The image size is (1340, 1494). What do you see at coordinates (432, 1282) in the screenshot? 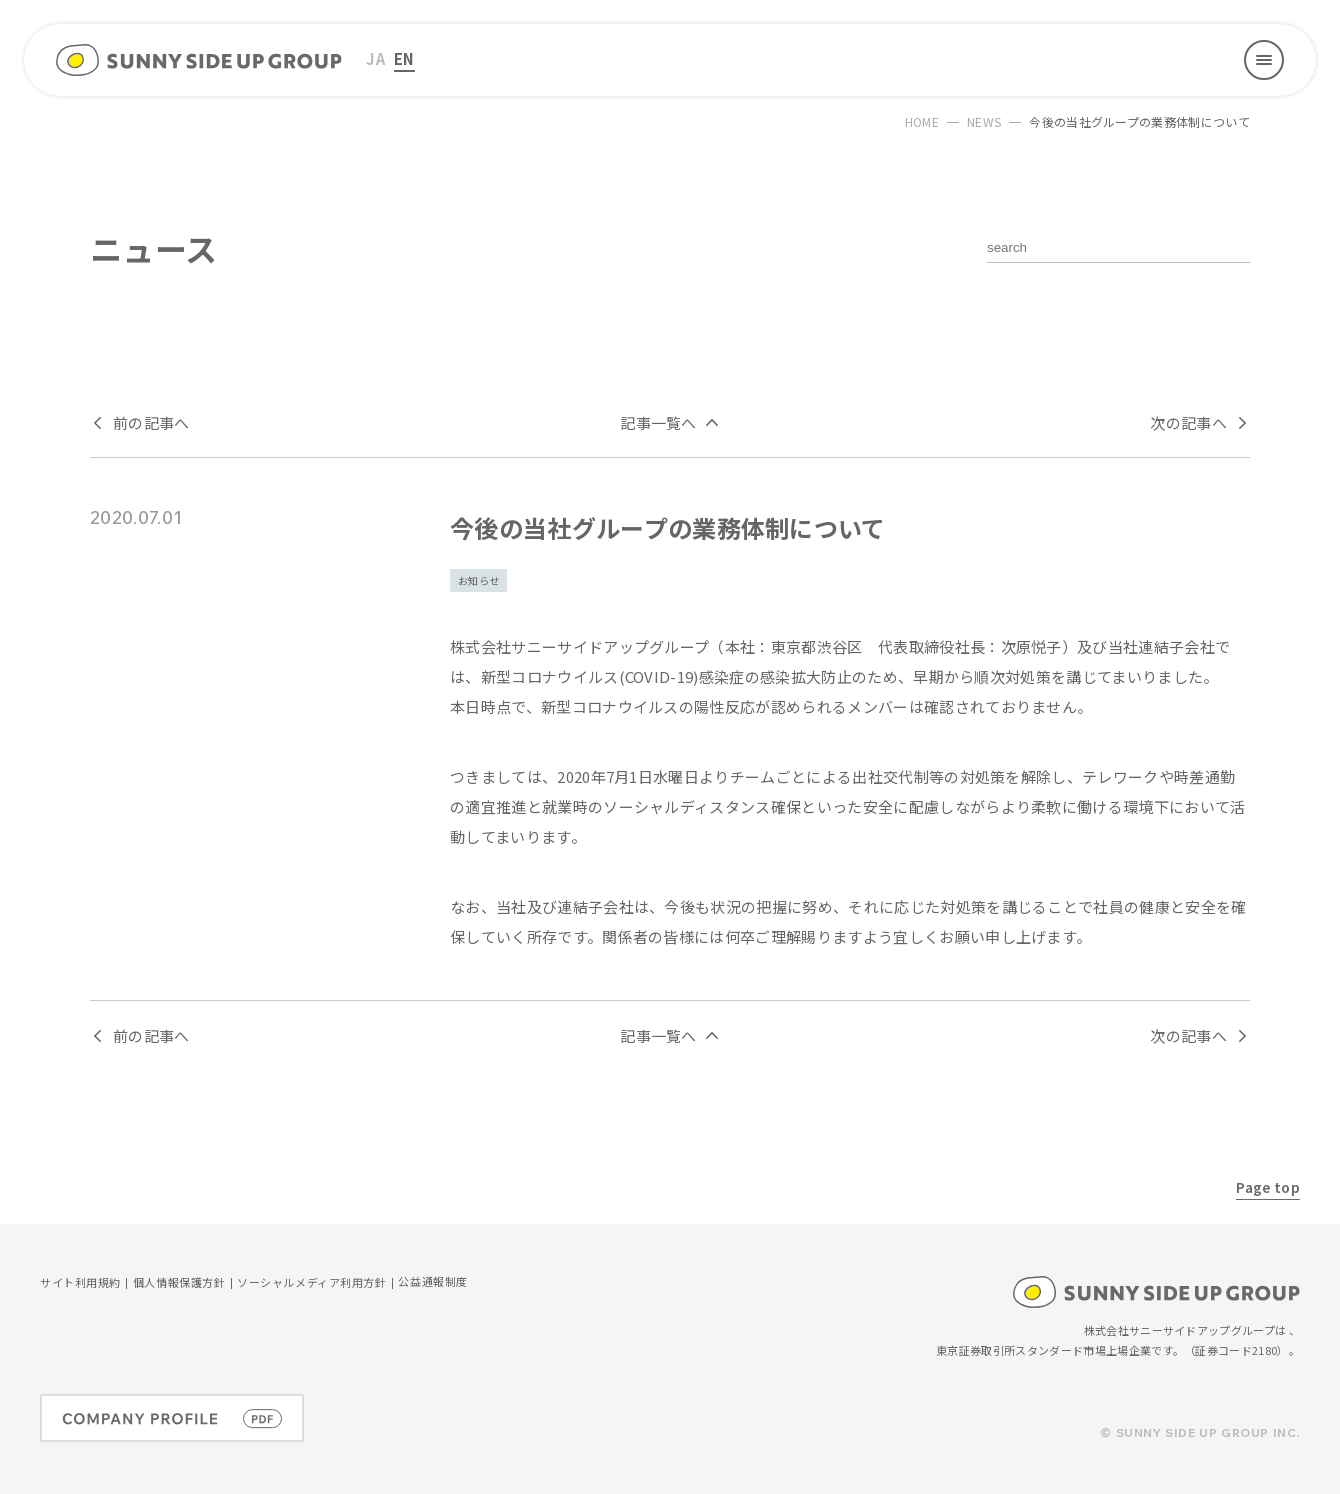
I see `公益通報制度` at bounding box center [432, 1282].